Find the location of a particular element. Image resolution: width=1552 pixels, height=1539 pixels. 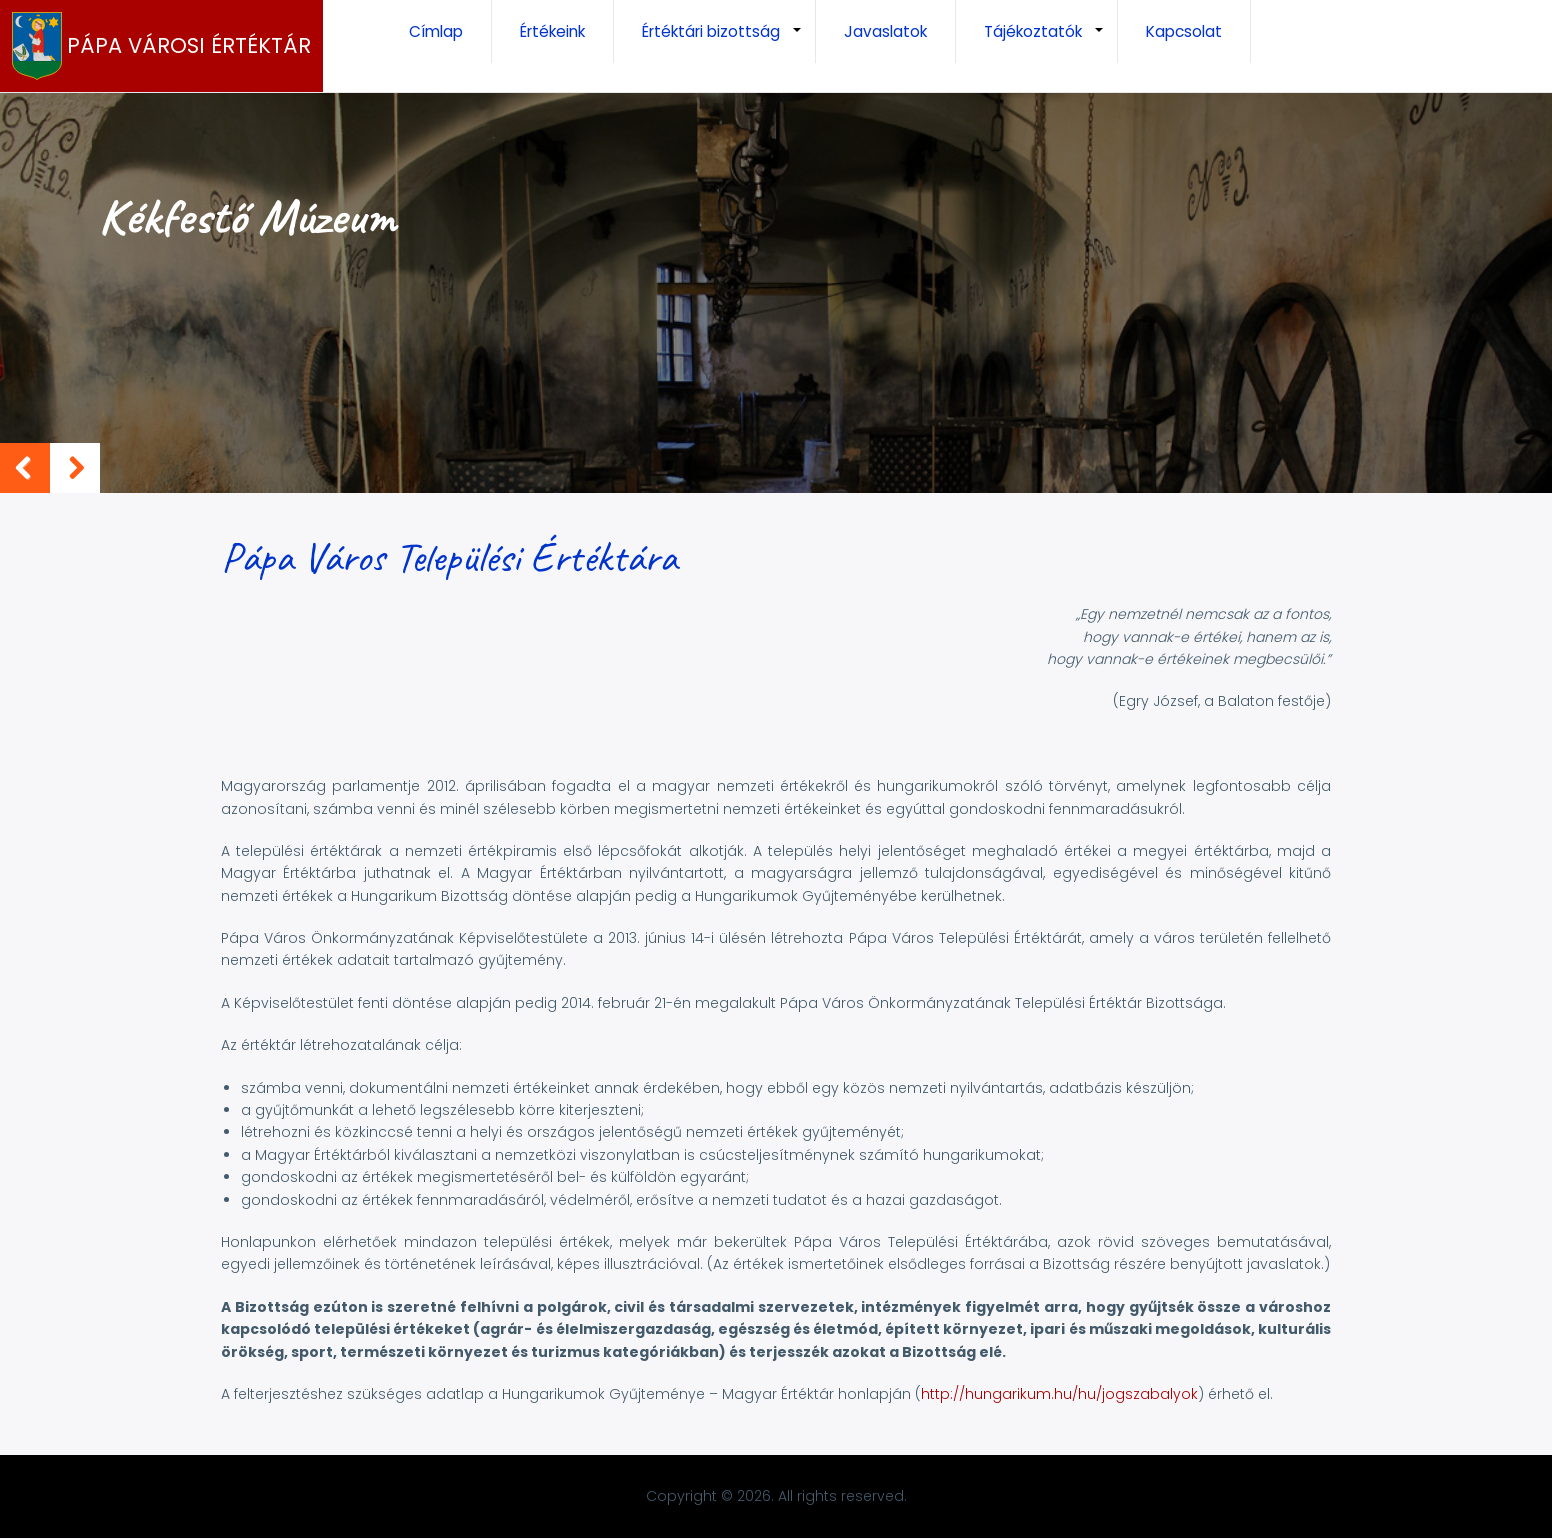

Pápa Városi Értéktár is located at coordinates (189, 46).